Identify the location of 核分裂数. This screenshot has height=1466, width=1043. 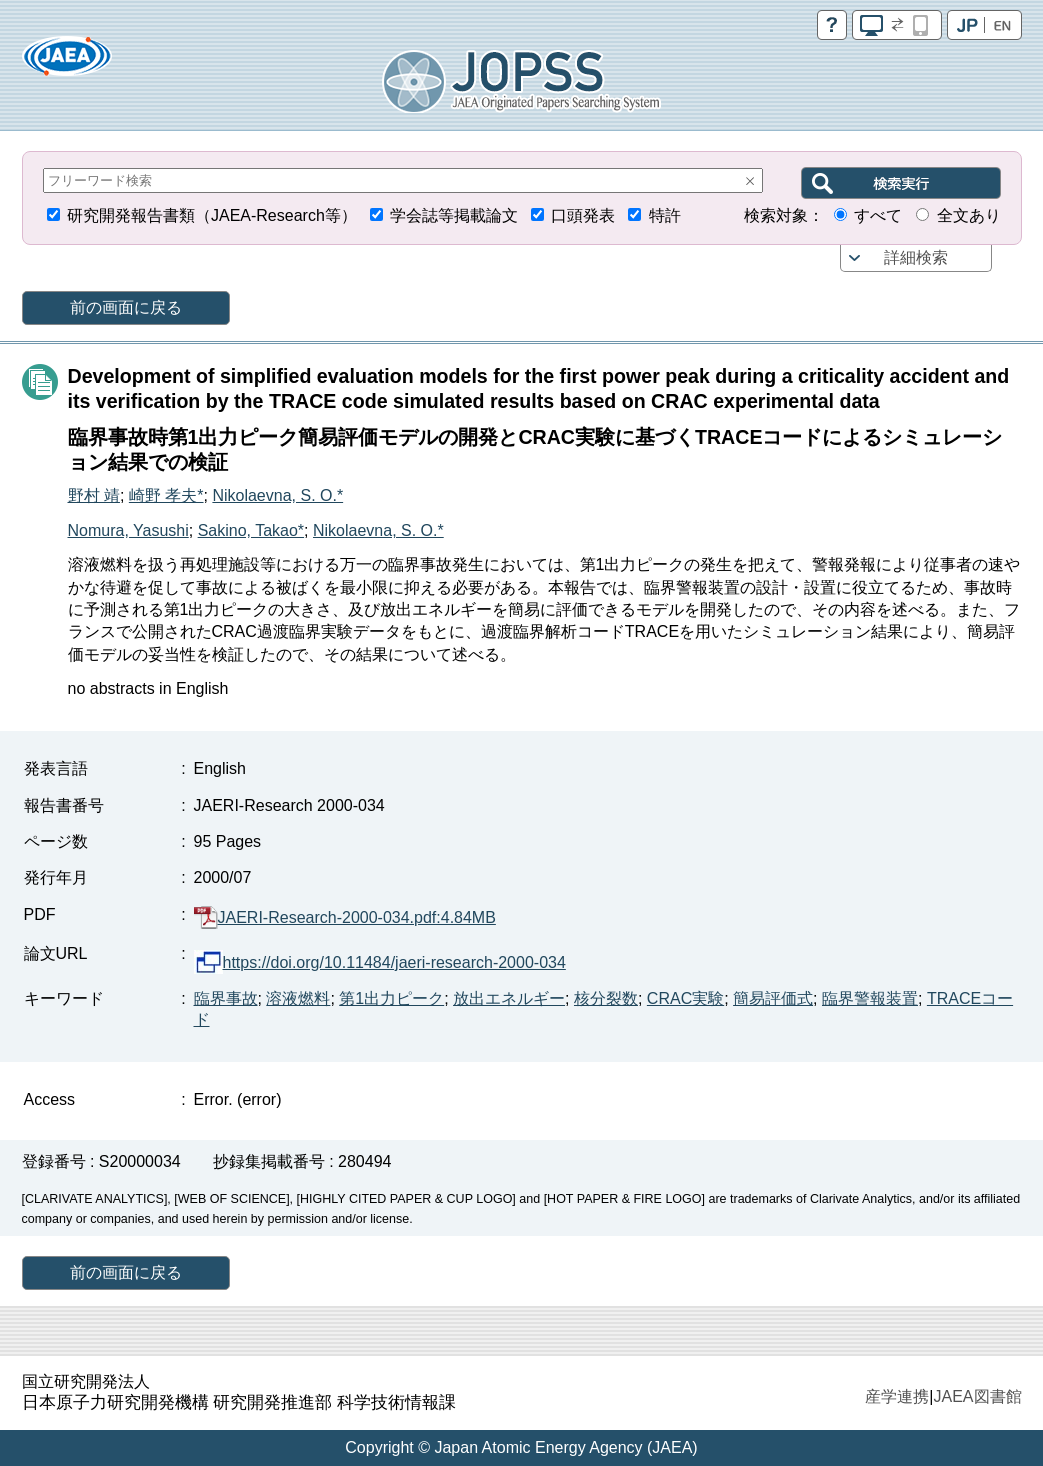
(606, 998).